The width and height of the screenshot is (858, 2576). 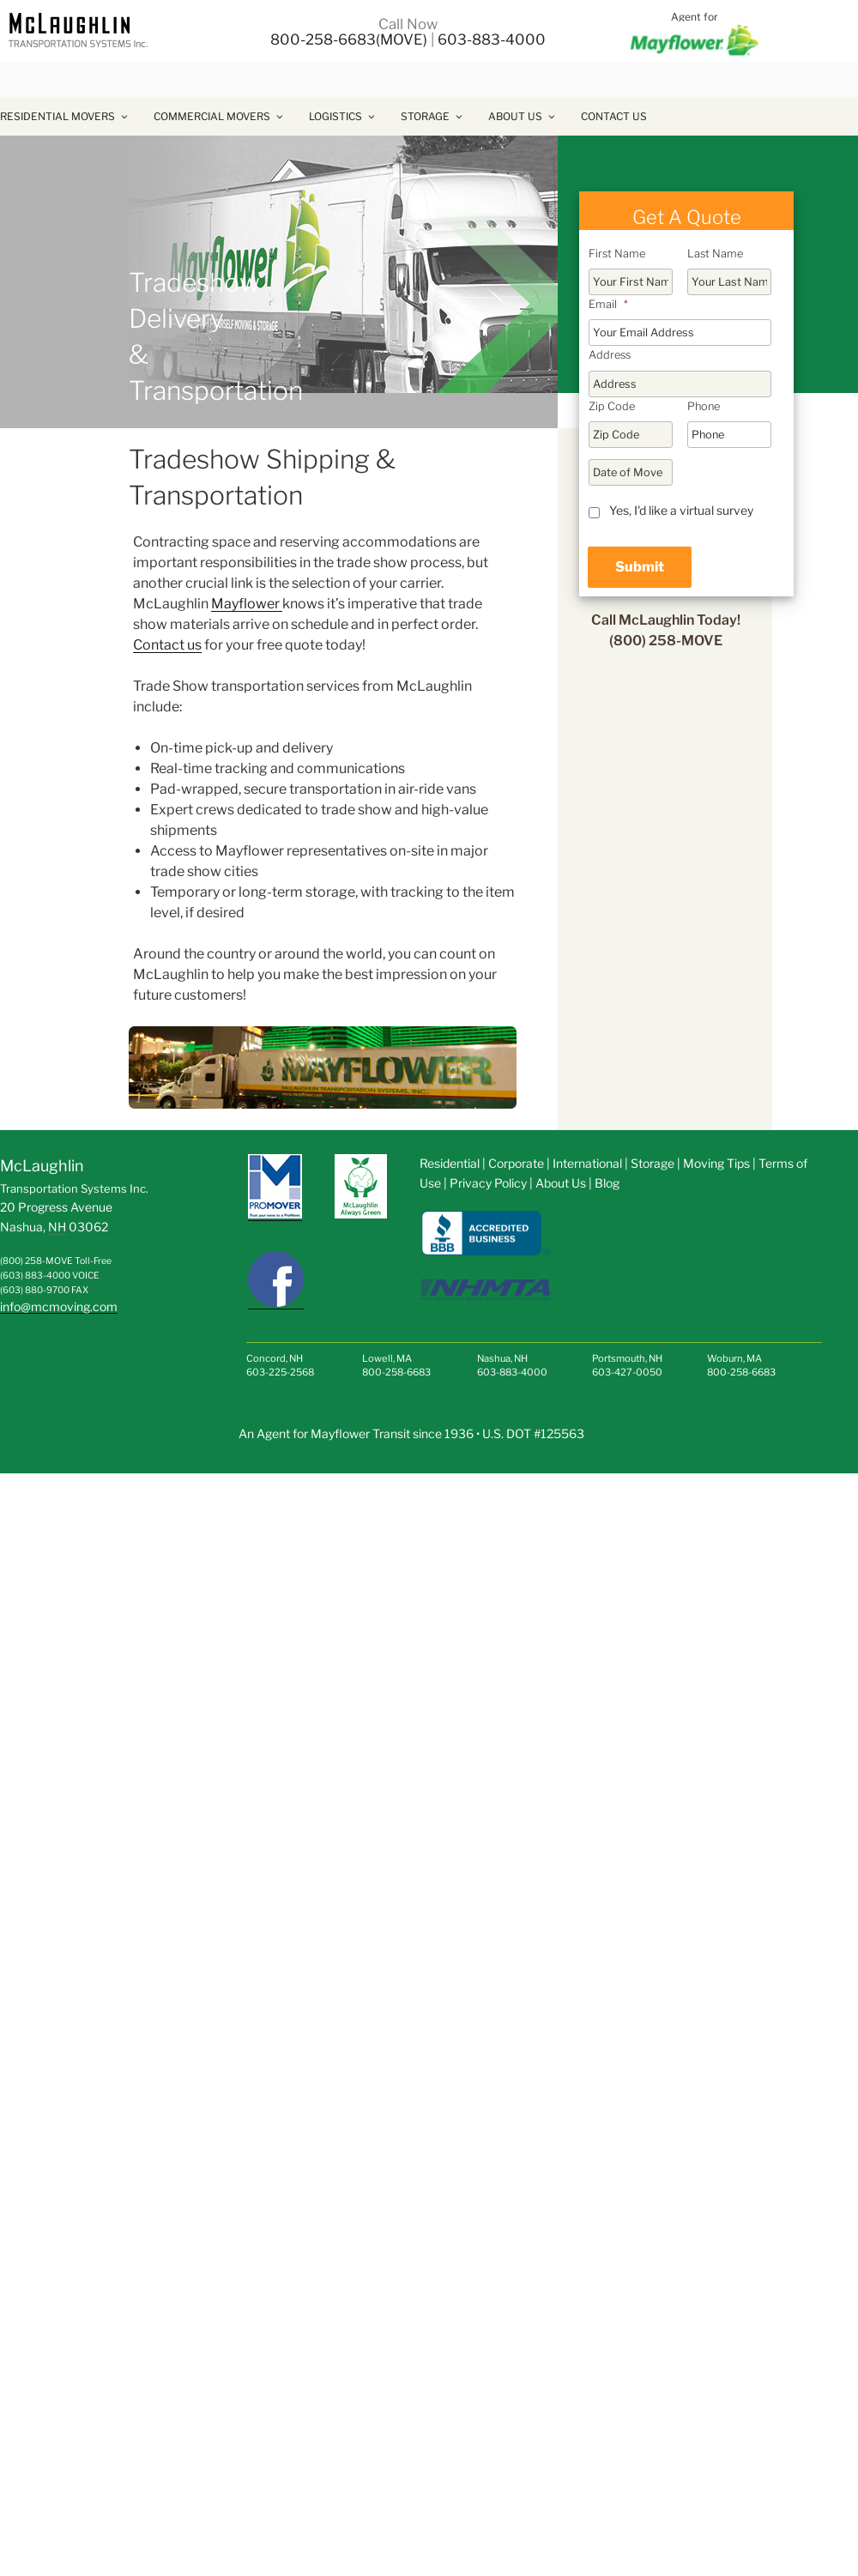 What do you see at coordinates (502, 1358) in the screenshot?
I see `Nashua, NH` at bounding box center [502, 1358].